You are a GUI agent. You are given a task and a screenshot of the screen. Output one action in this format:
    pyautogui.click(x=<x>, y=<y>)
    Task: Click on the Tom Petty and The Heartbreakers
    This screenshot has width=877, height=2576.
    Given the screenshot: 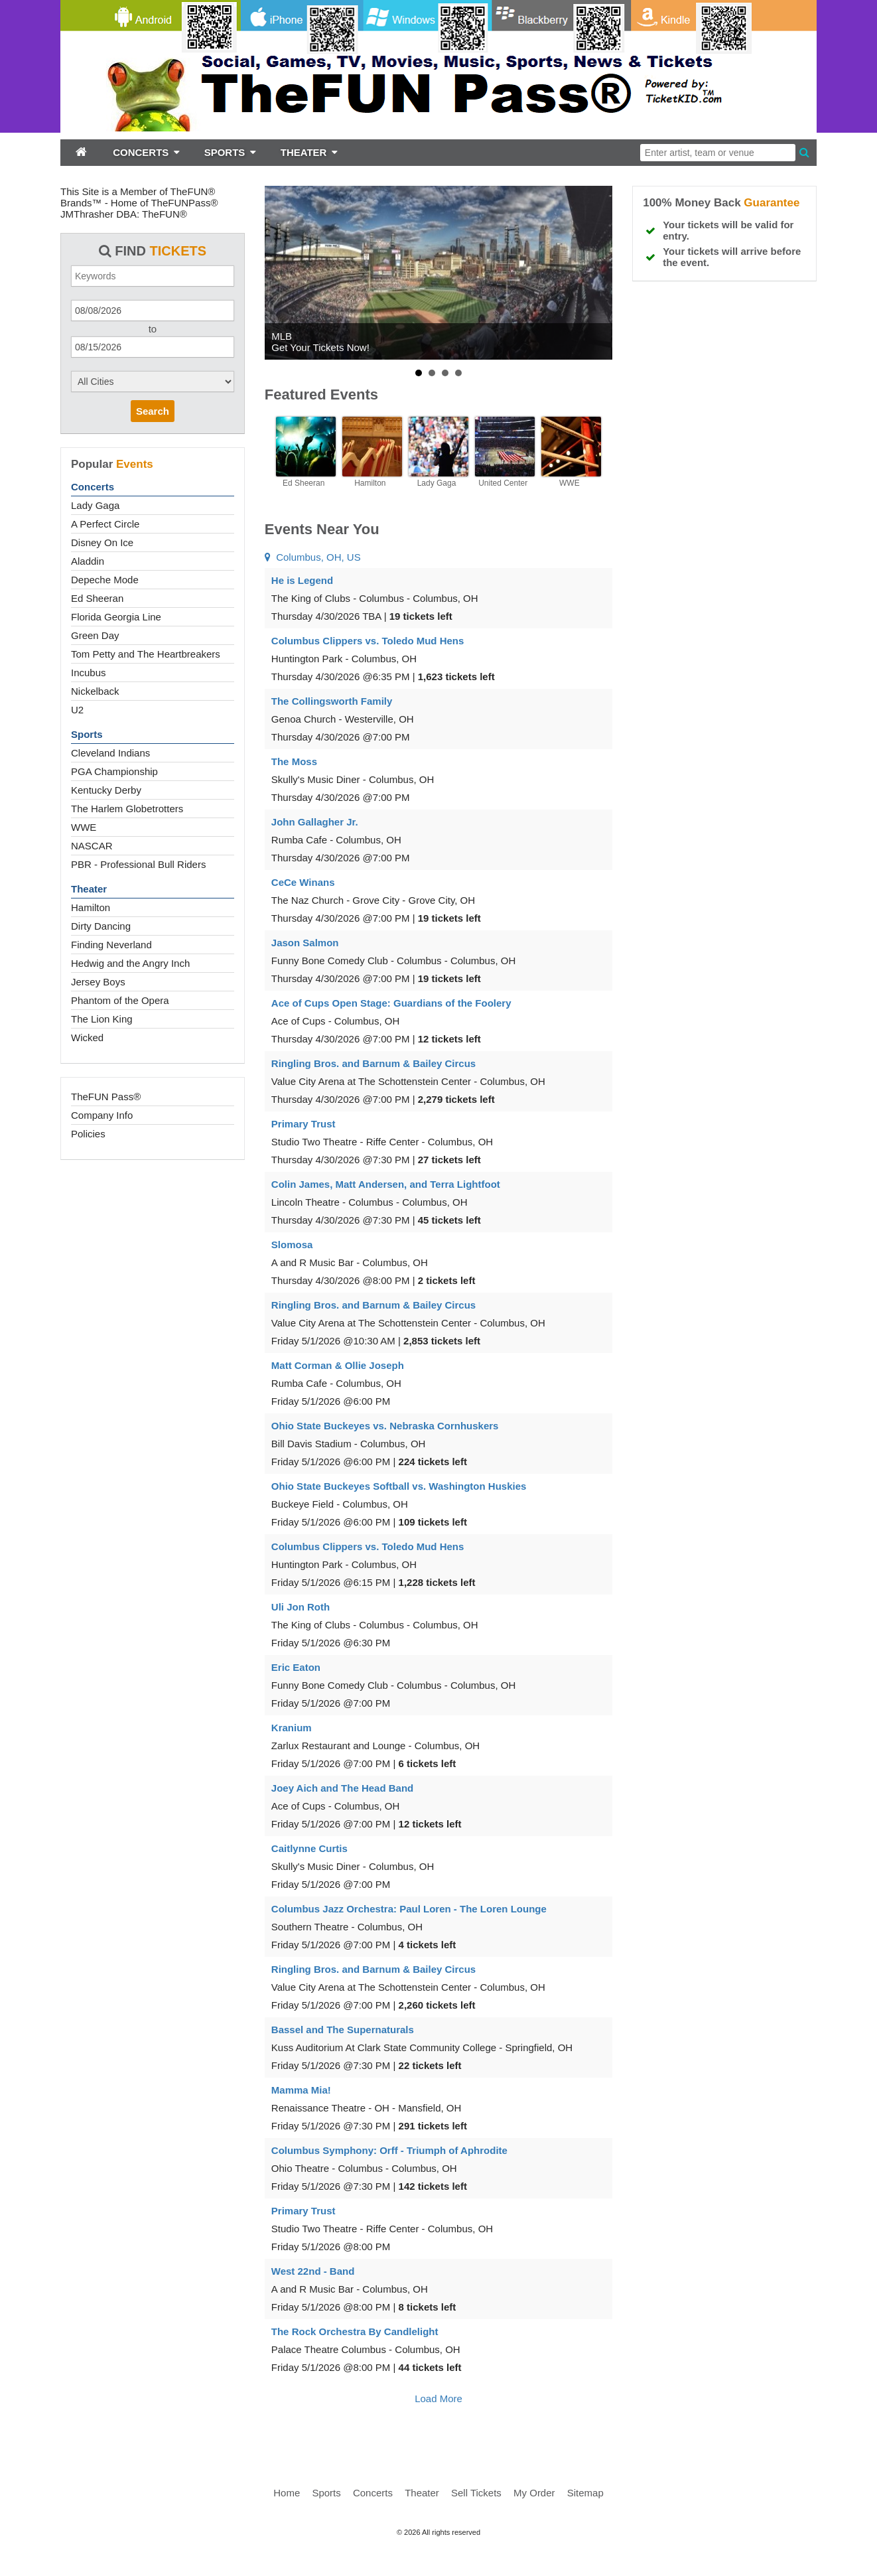 What is the action you would take?
    pyautogui.click(x=145, y=654)
    